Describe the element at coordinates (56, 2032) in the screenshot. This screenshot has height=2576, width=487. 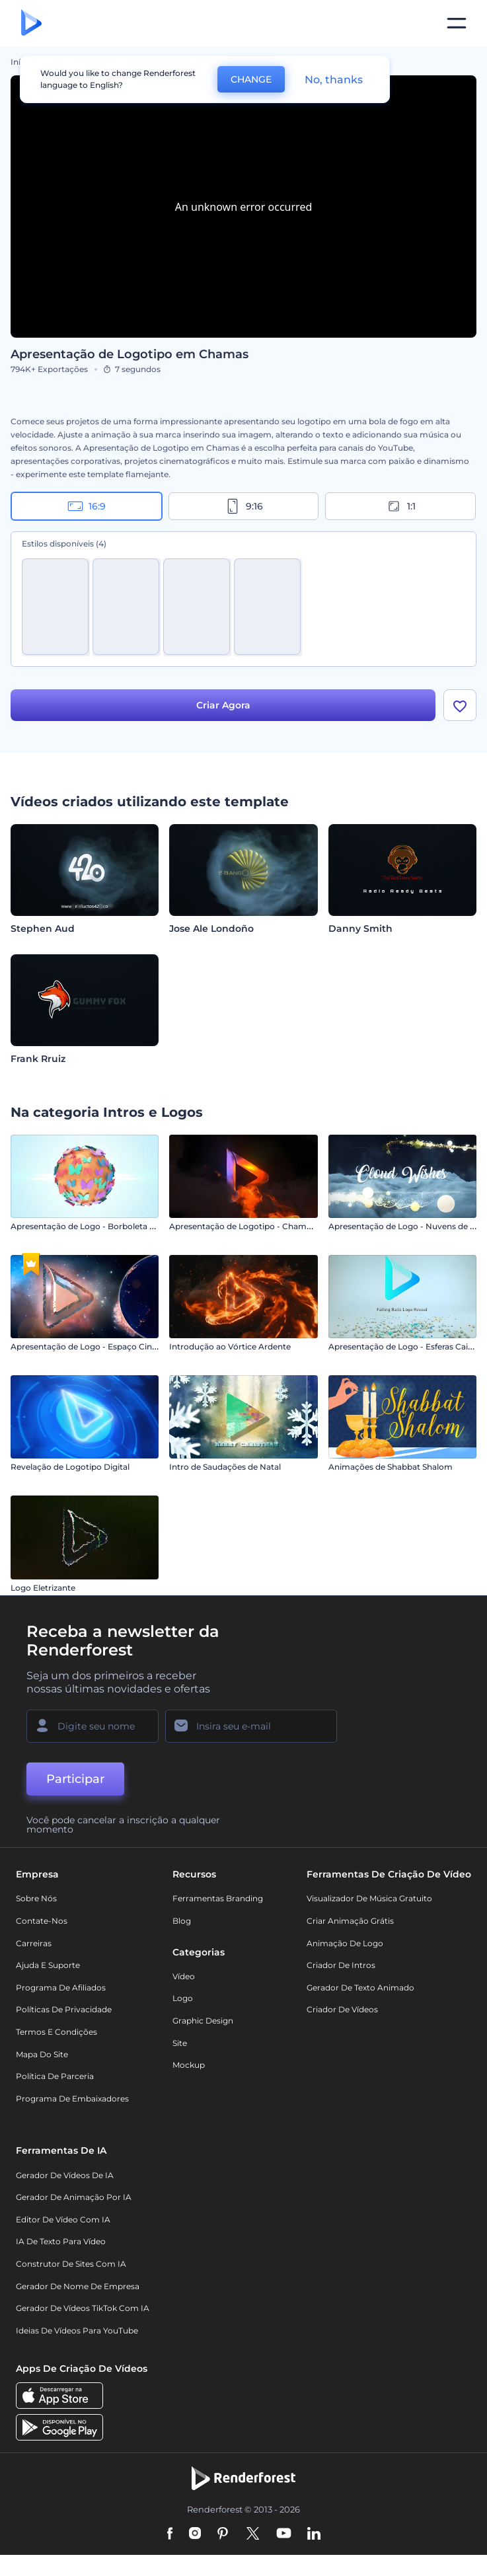
I see `Termos e Condições` at that location.